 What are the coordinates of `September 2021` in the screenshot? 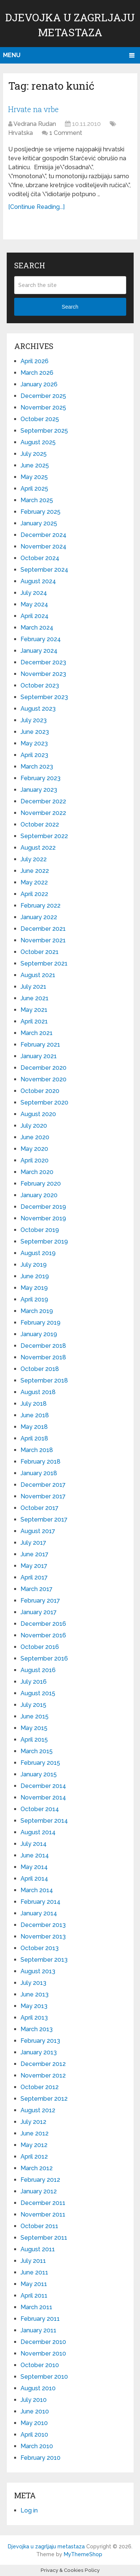 It's located at (44, 963).